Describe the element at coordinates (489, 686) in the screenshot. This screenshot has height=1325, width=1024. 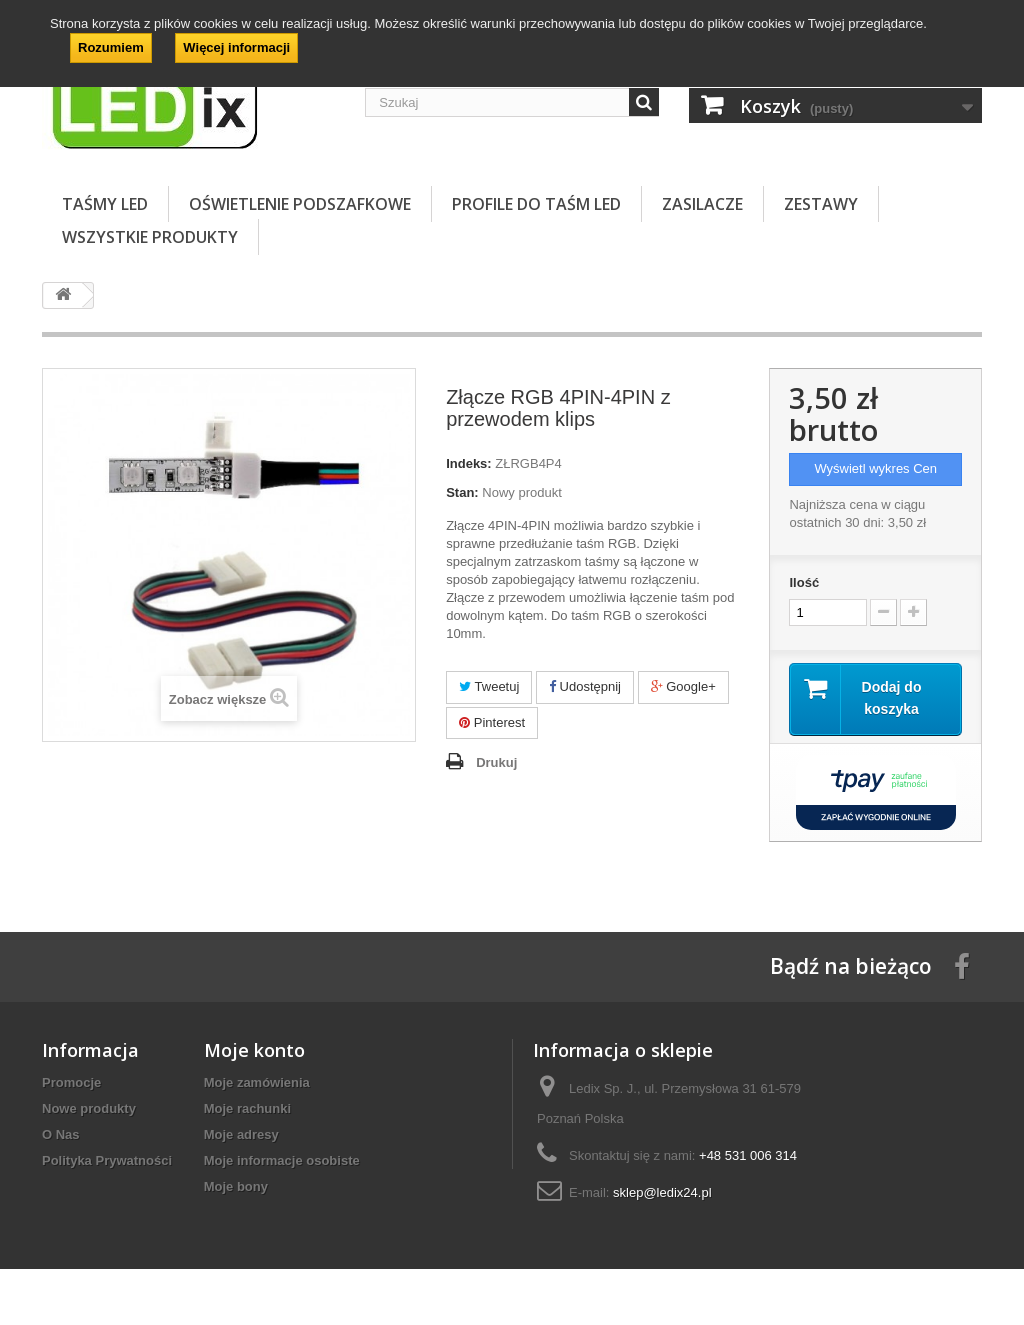
I see `Tweetuj` at that location.